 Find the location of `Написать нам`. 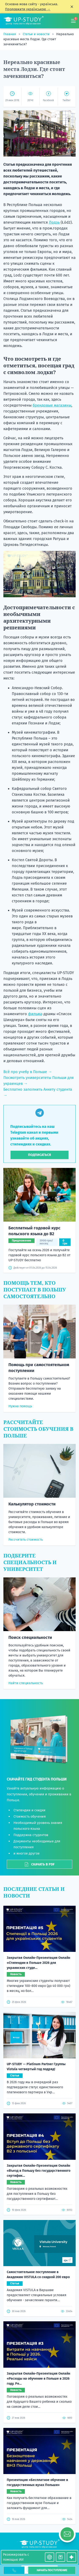

Написать нам is located at coordinates (39, 2326).